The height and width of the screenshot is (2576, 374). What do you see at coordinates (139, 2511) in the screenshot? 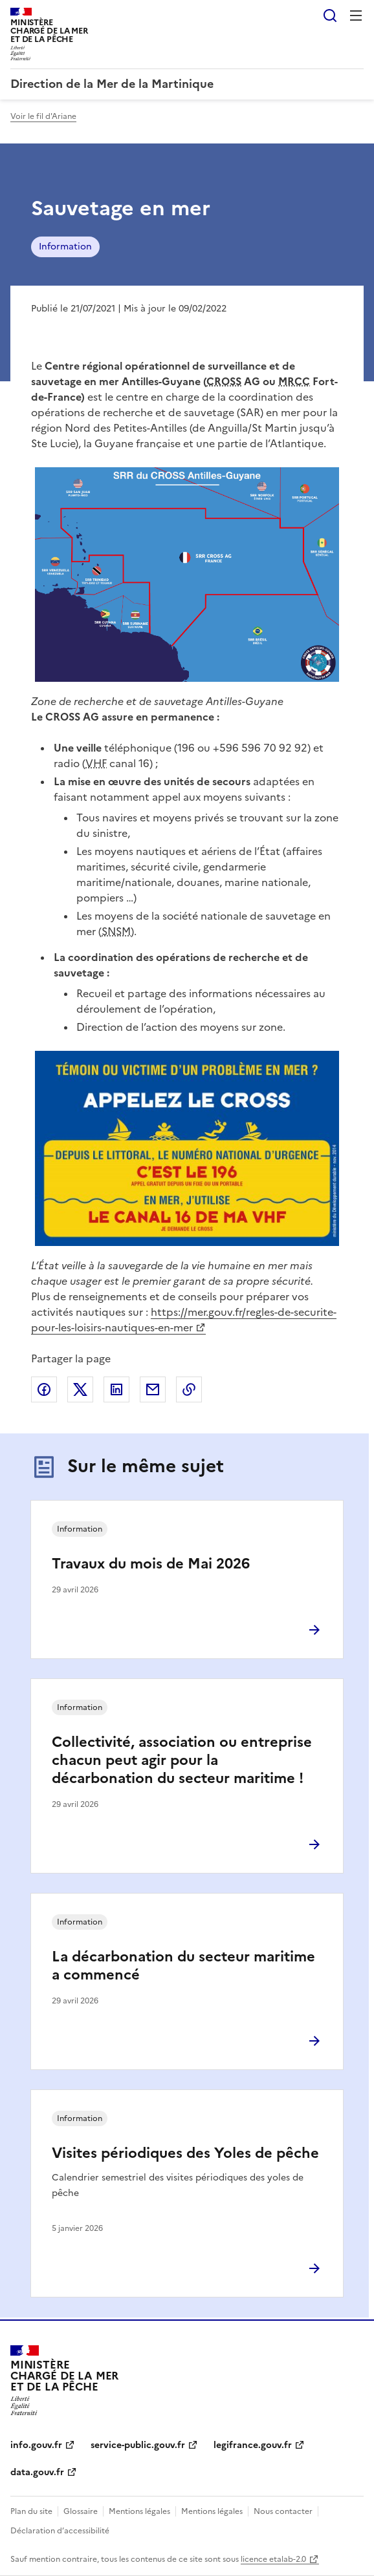
I see `Mentions légales` at bounding box center [139, 2511].